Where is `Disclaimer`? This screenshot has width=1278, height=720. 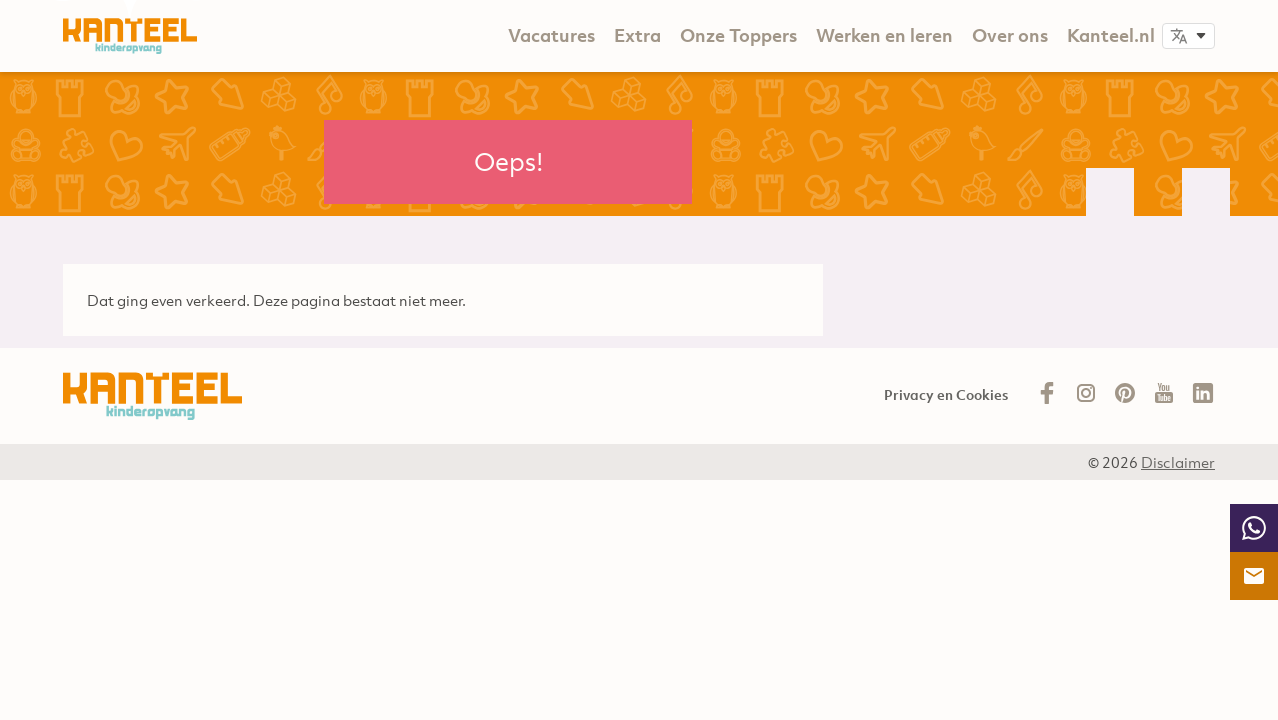
Disclaimer is located at coordinates (1178, 462).